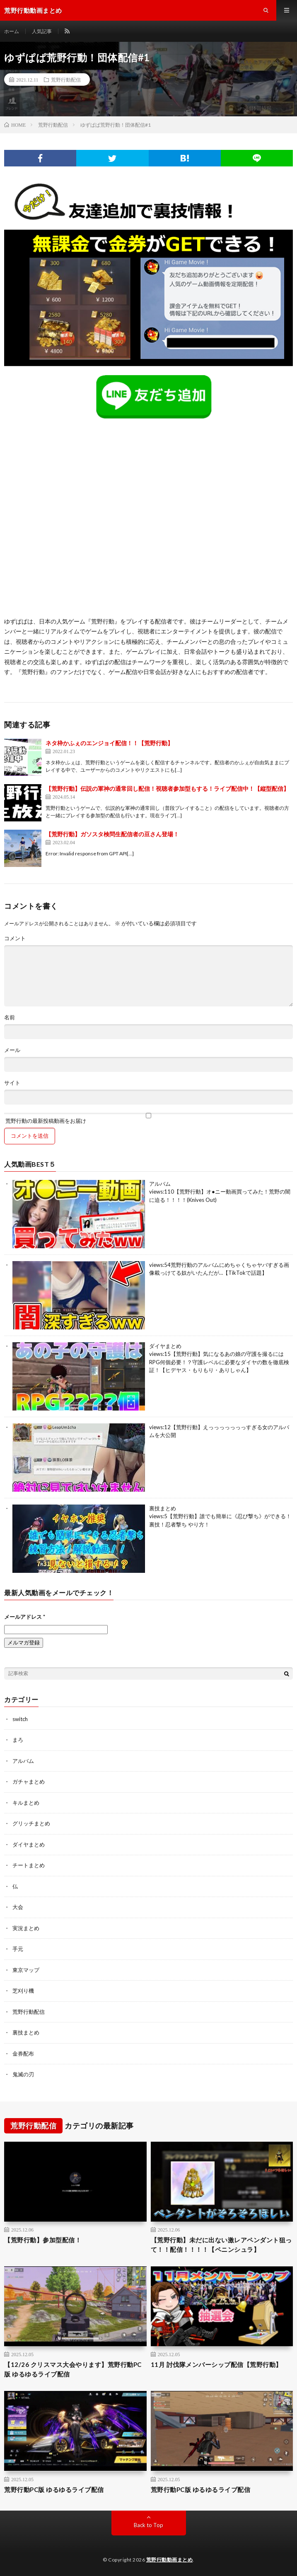 This screenshot has width=297, height=2576. I want to click on 荒野行動動画まとめ, so click(169, 2560).